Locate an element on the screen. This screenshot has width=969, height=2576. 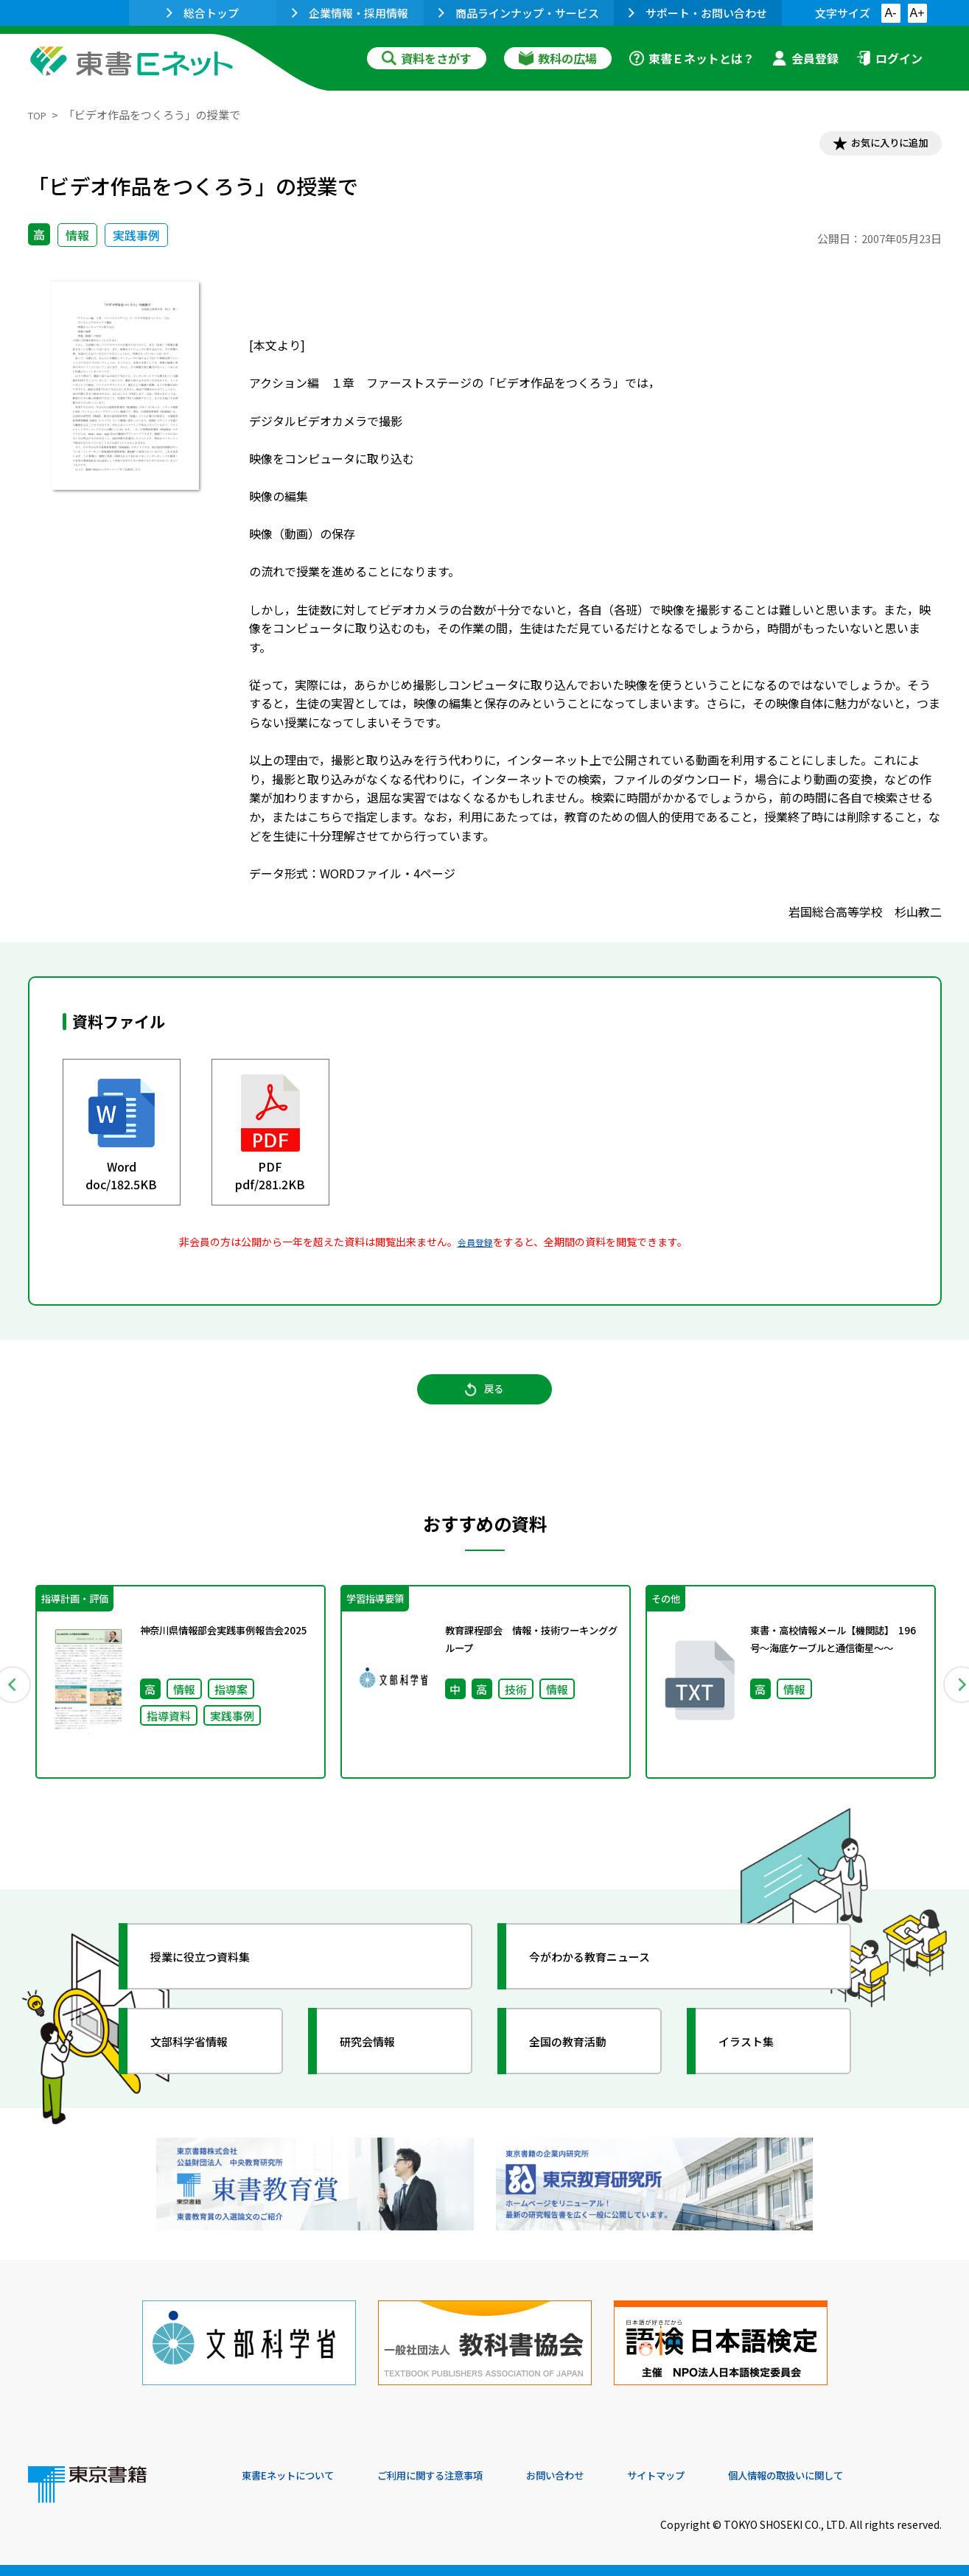
東書Ｅネットとは？ is located at coordinates (692, 58).